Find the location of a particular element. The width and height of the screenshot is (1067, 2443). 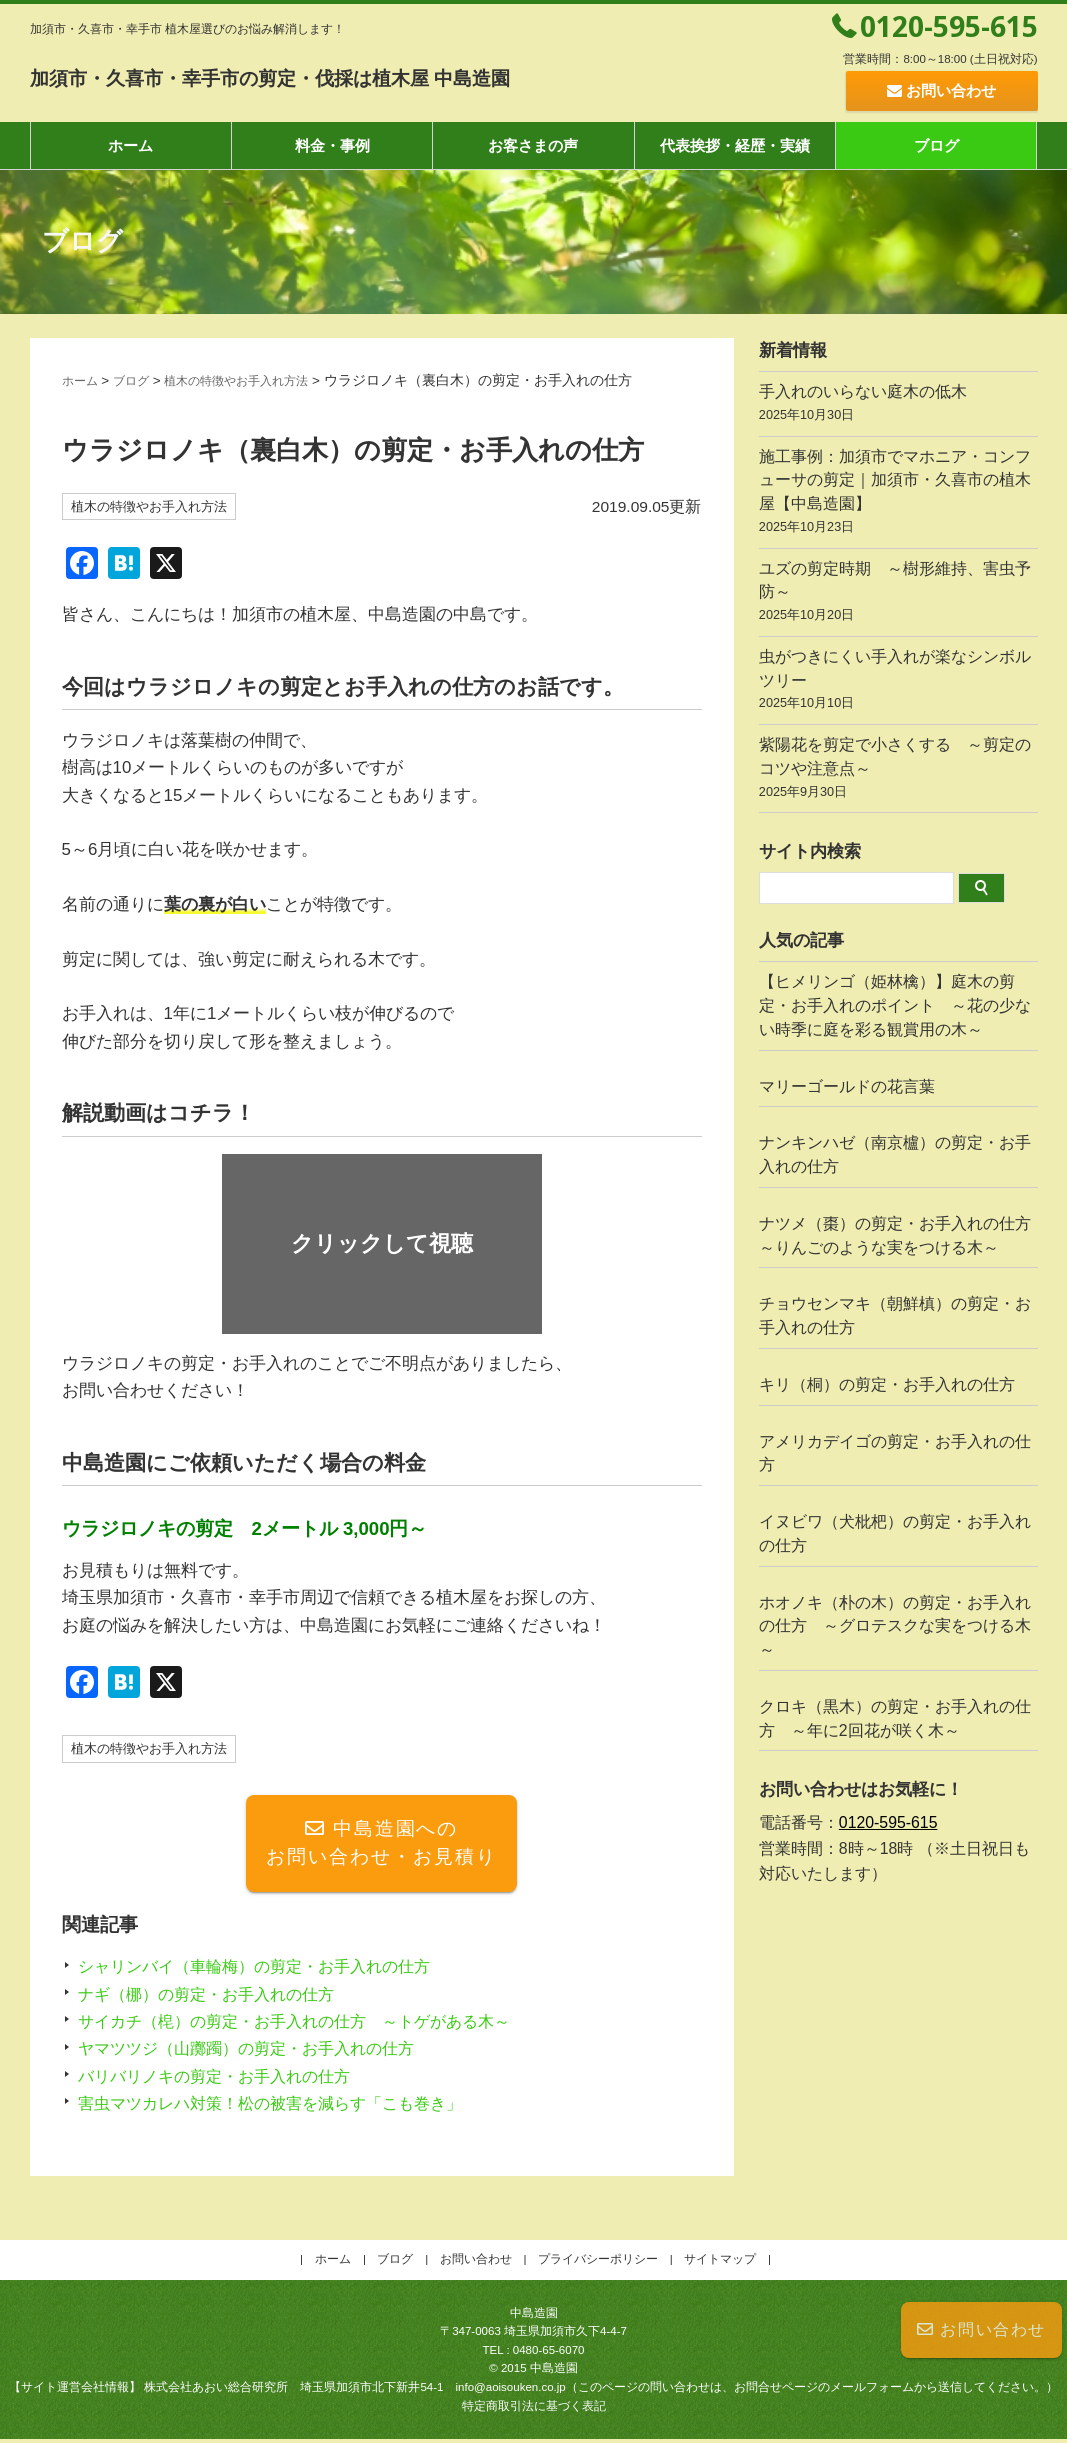

特定商取引法に基づく表記 is located at coordinates (534, 2409).